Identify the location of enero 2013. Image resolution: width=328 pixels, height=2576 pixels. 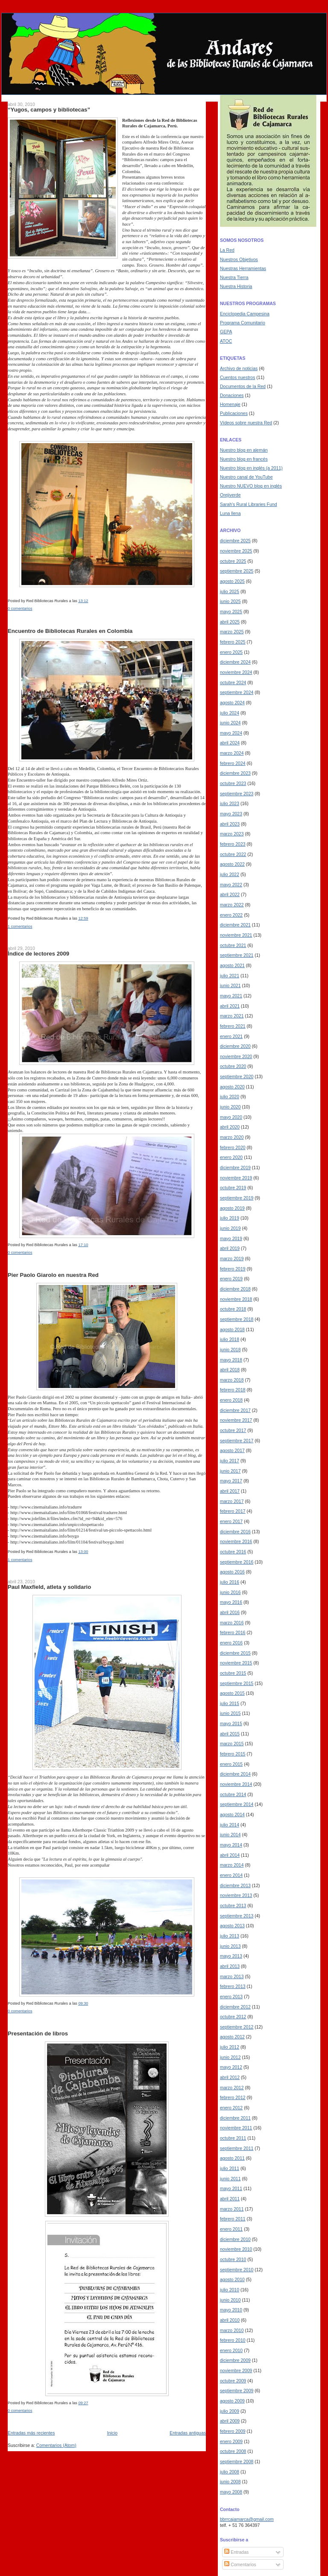
(231, 1996).